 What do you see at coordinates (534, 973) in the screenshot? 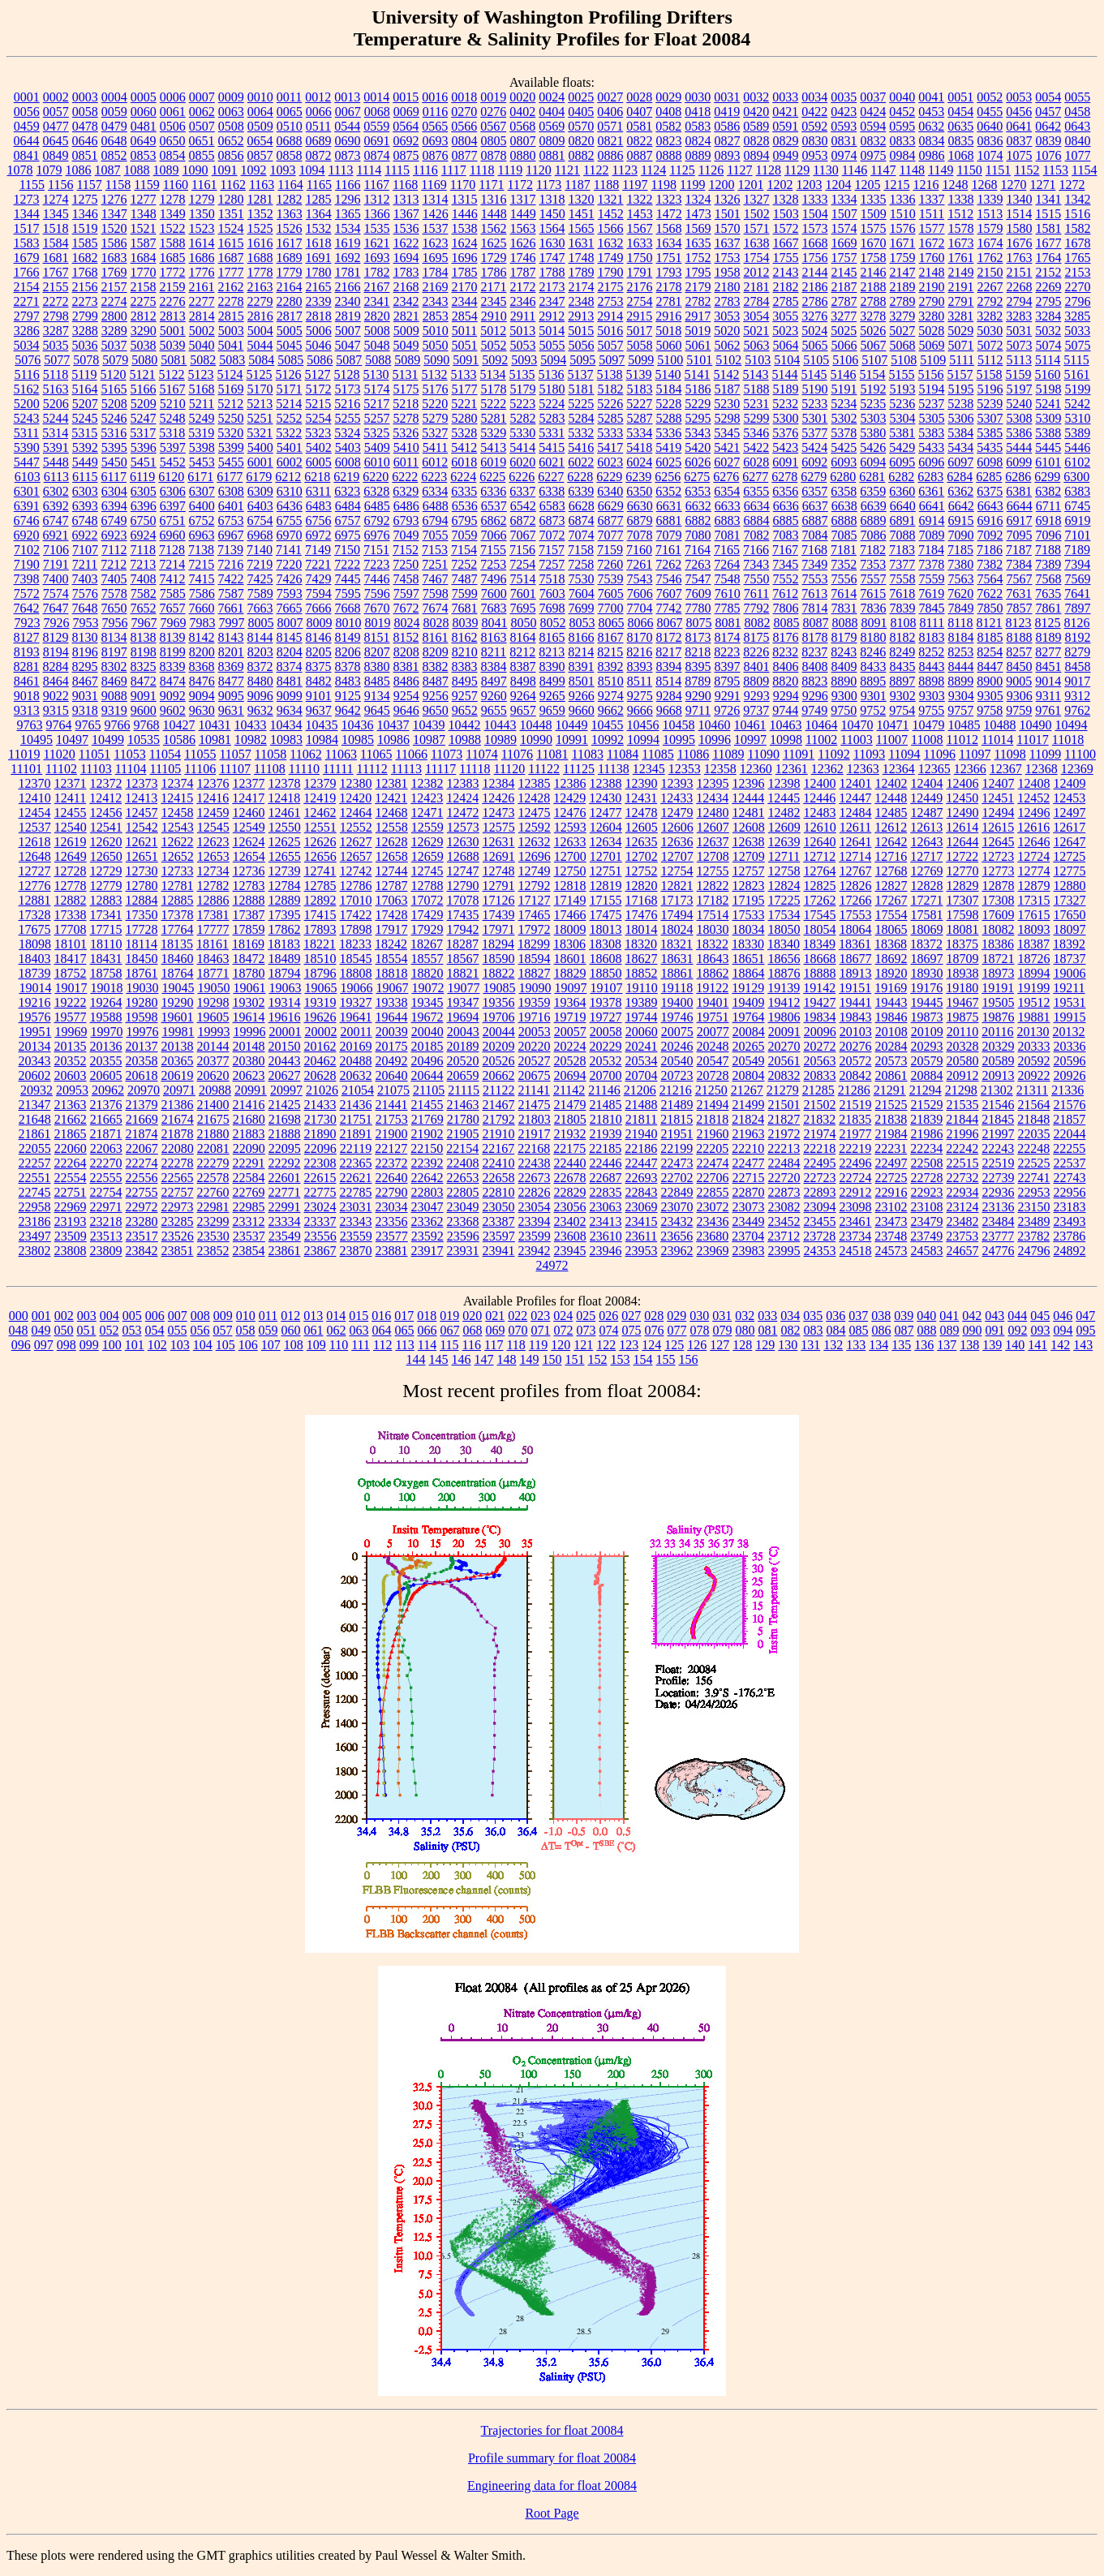
I see `18827` at bounding box center [534, 973].